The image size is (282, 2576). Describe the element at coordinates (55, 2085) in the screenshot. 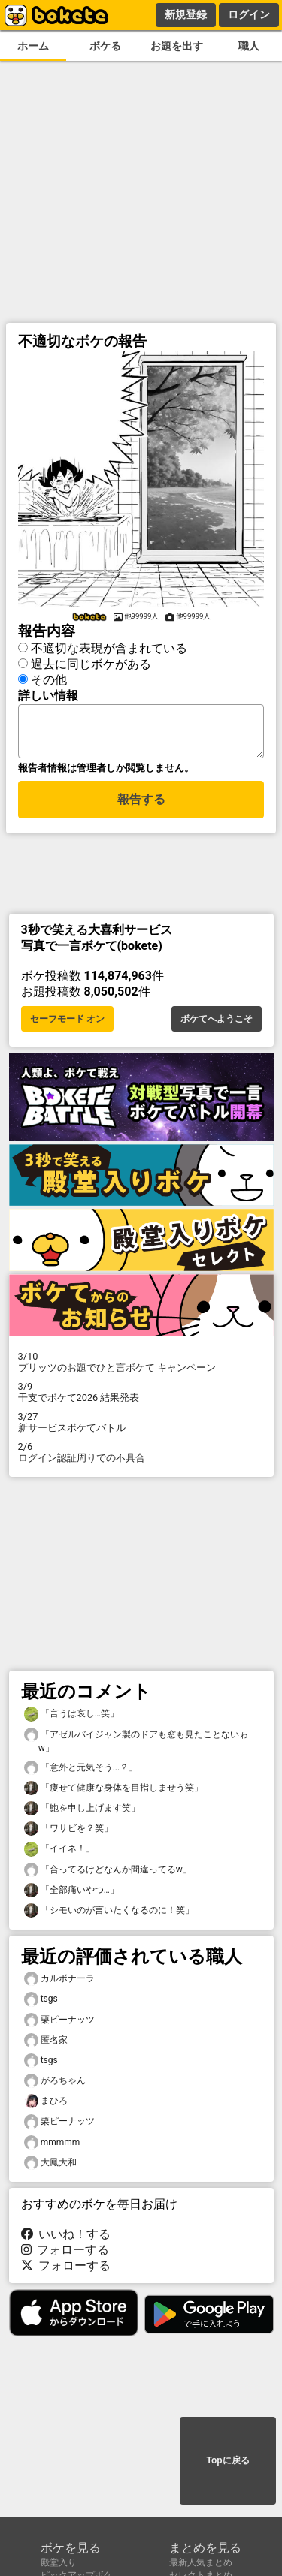

I see `がろちゃん` at that location.